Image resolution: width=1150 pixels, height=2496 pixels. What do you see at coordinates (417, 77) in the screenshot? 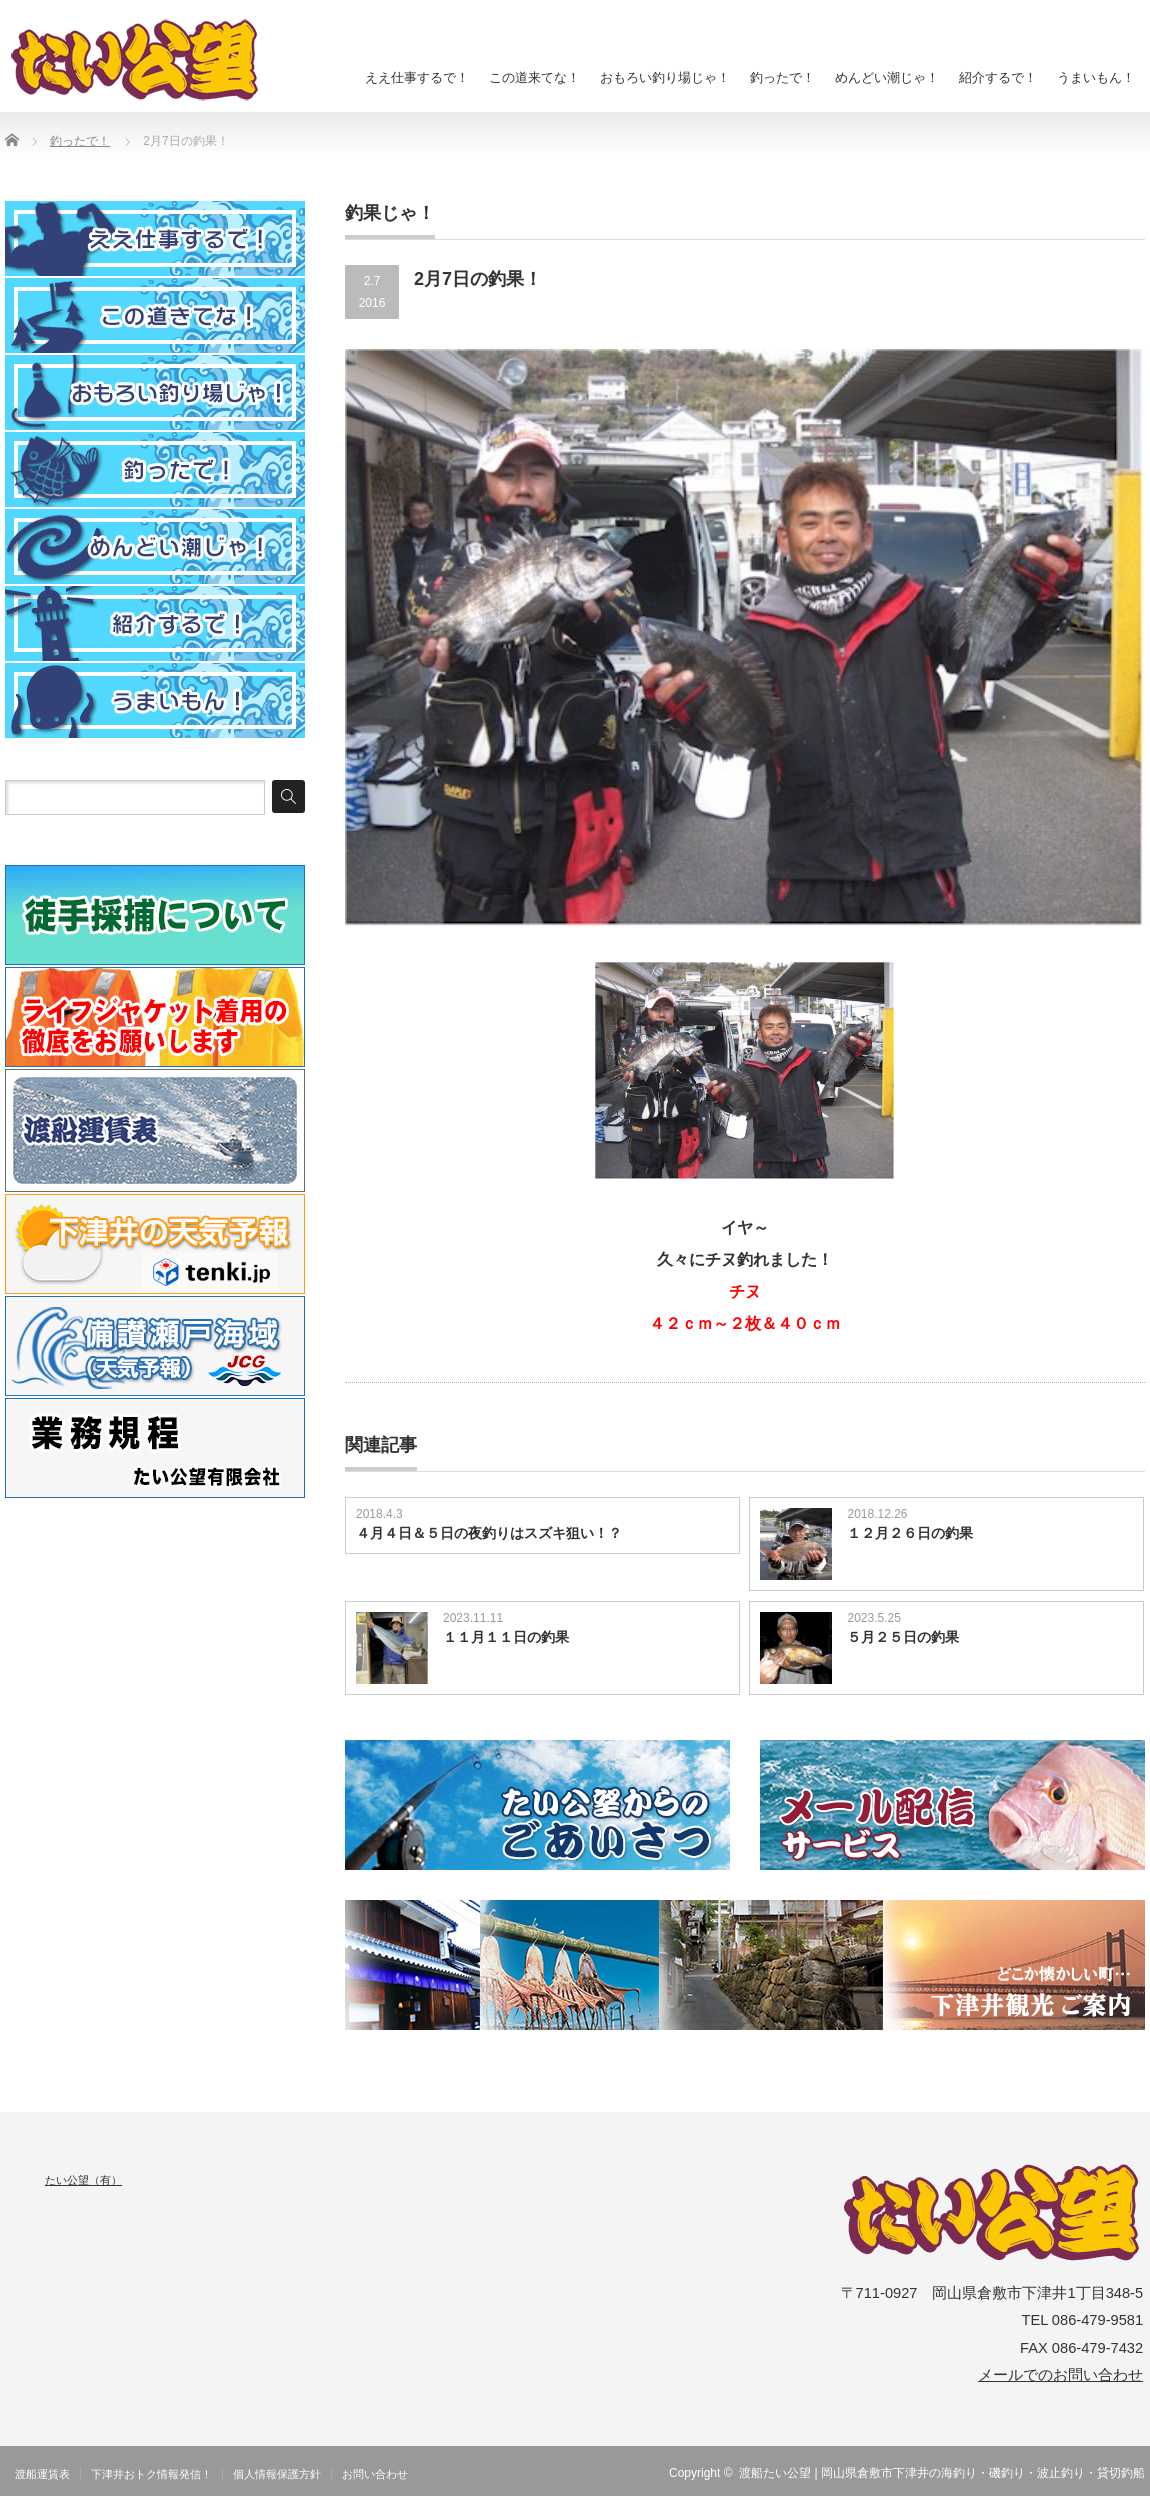
I see `ええ仕事するで！` at bounding box center [417, 77].